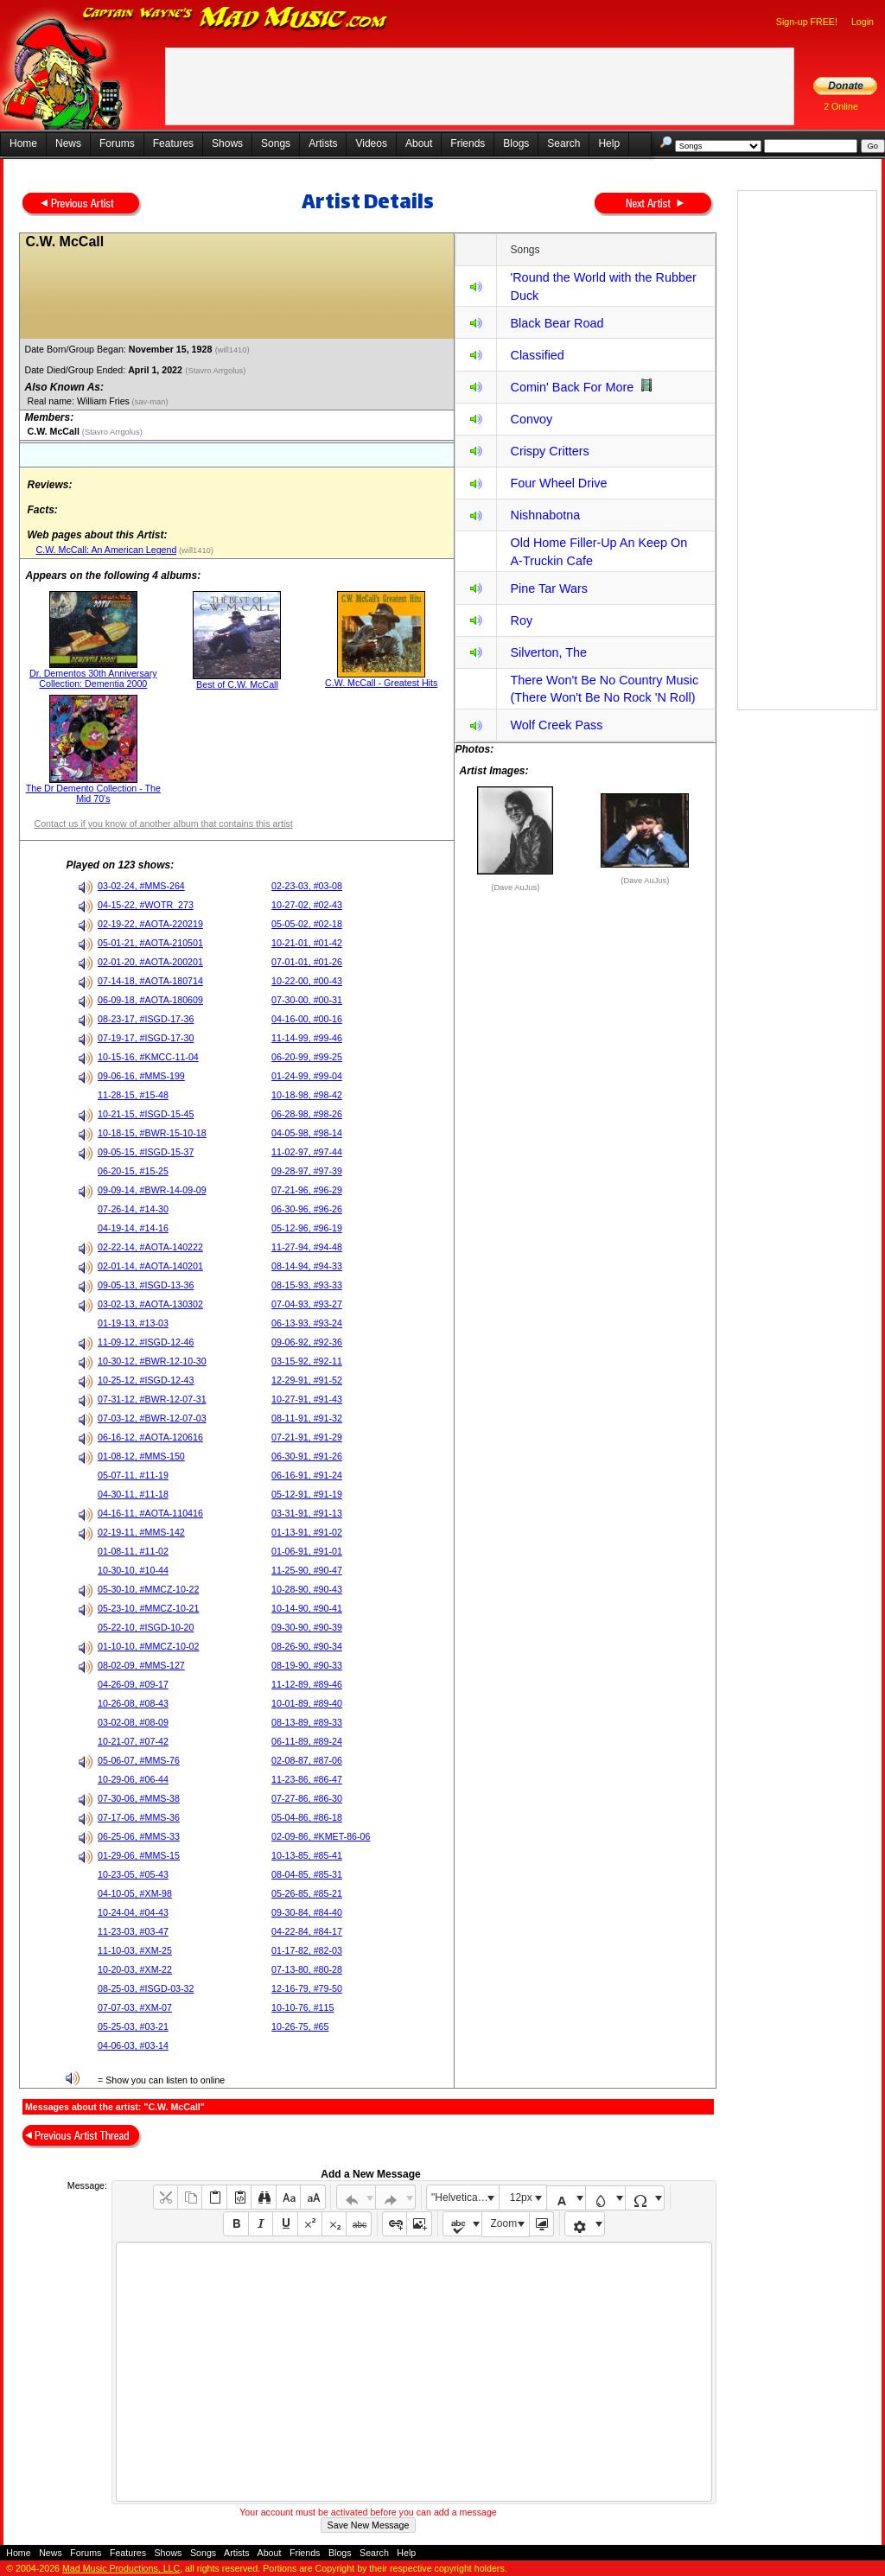  Describe the element at coordinates (146, 1152) in the screenshot. I see `09-05-15, #ISGD-15-37` at that location.